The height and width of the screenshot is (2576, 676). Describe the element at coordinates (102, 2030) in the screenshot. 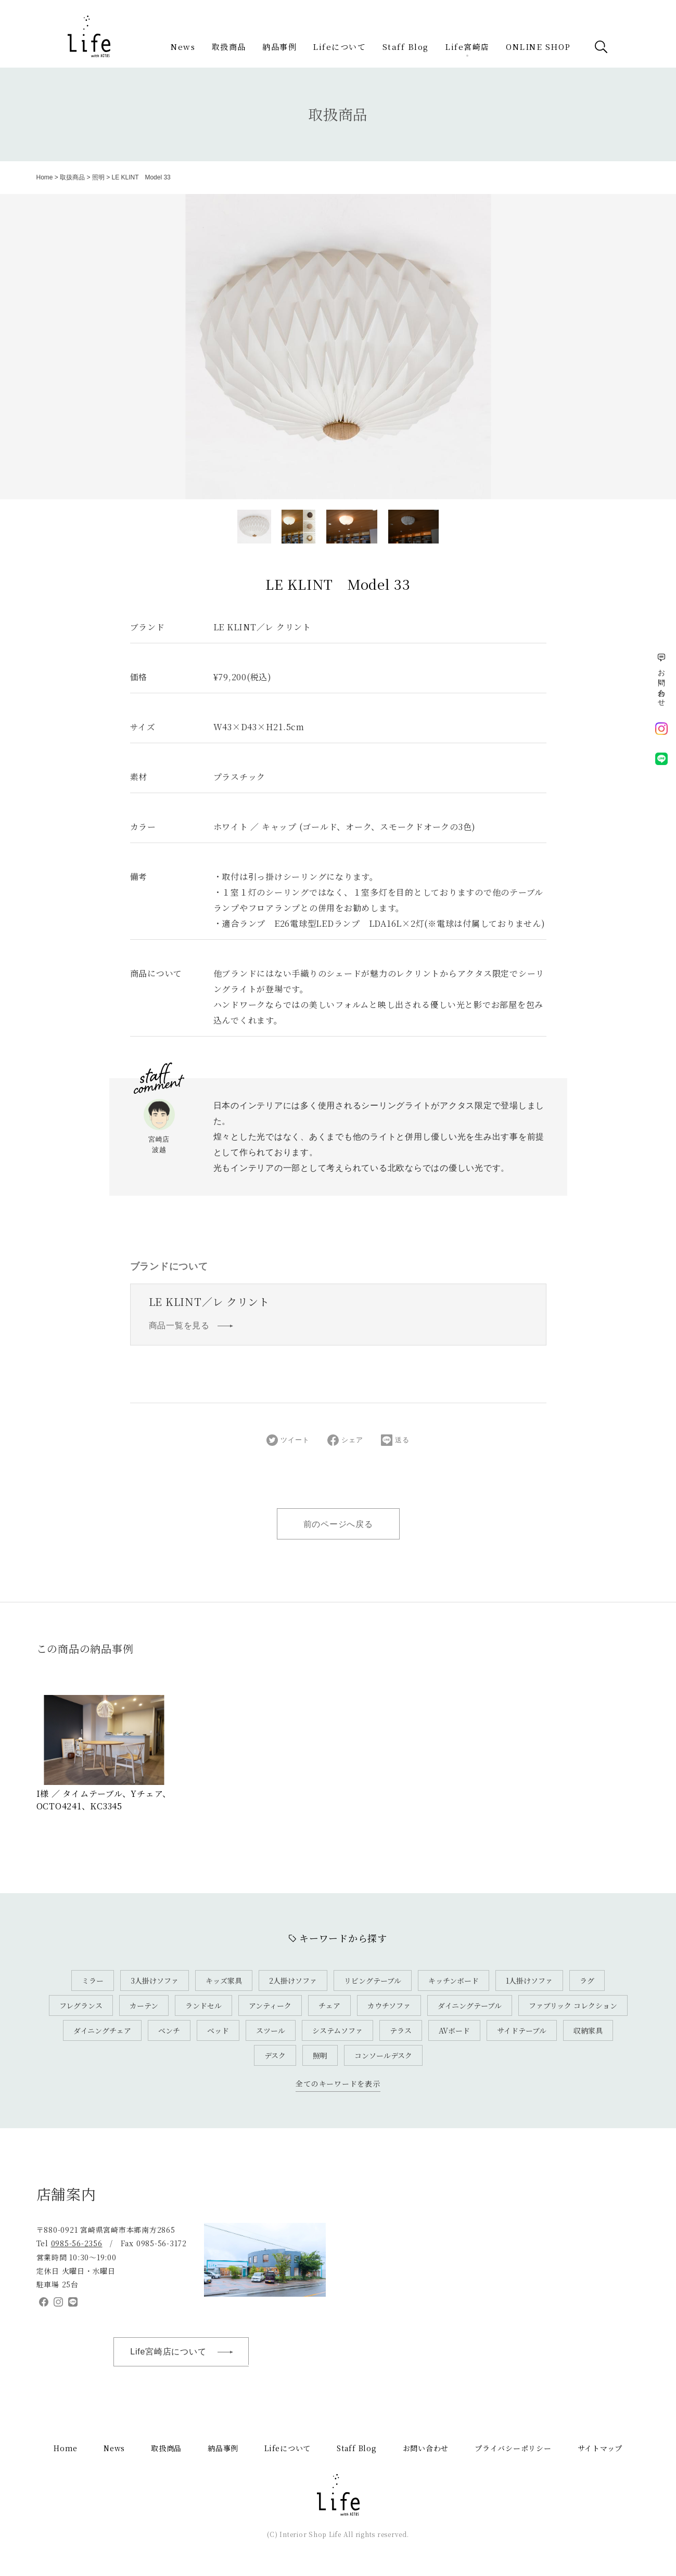

I see `ダイニングチェア` at that location.